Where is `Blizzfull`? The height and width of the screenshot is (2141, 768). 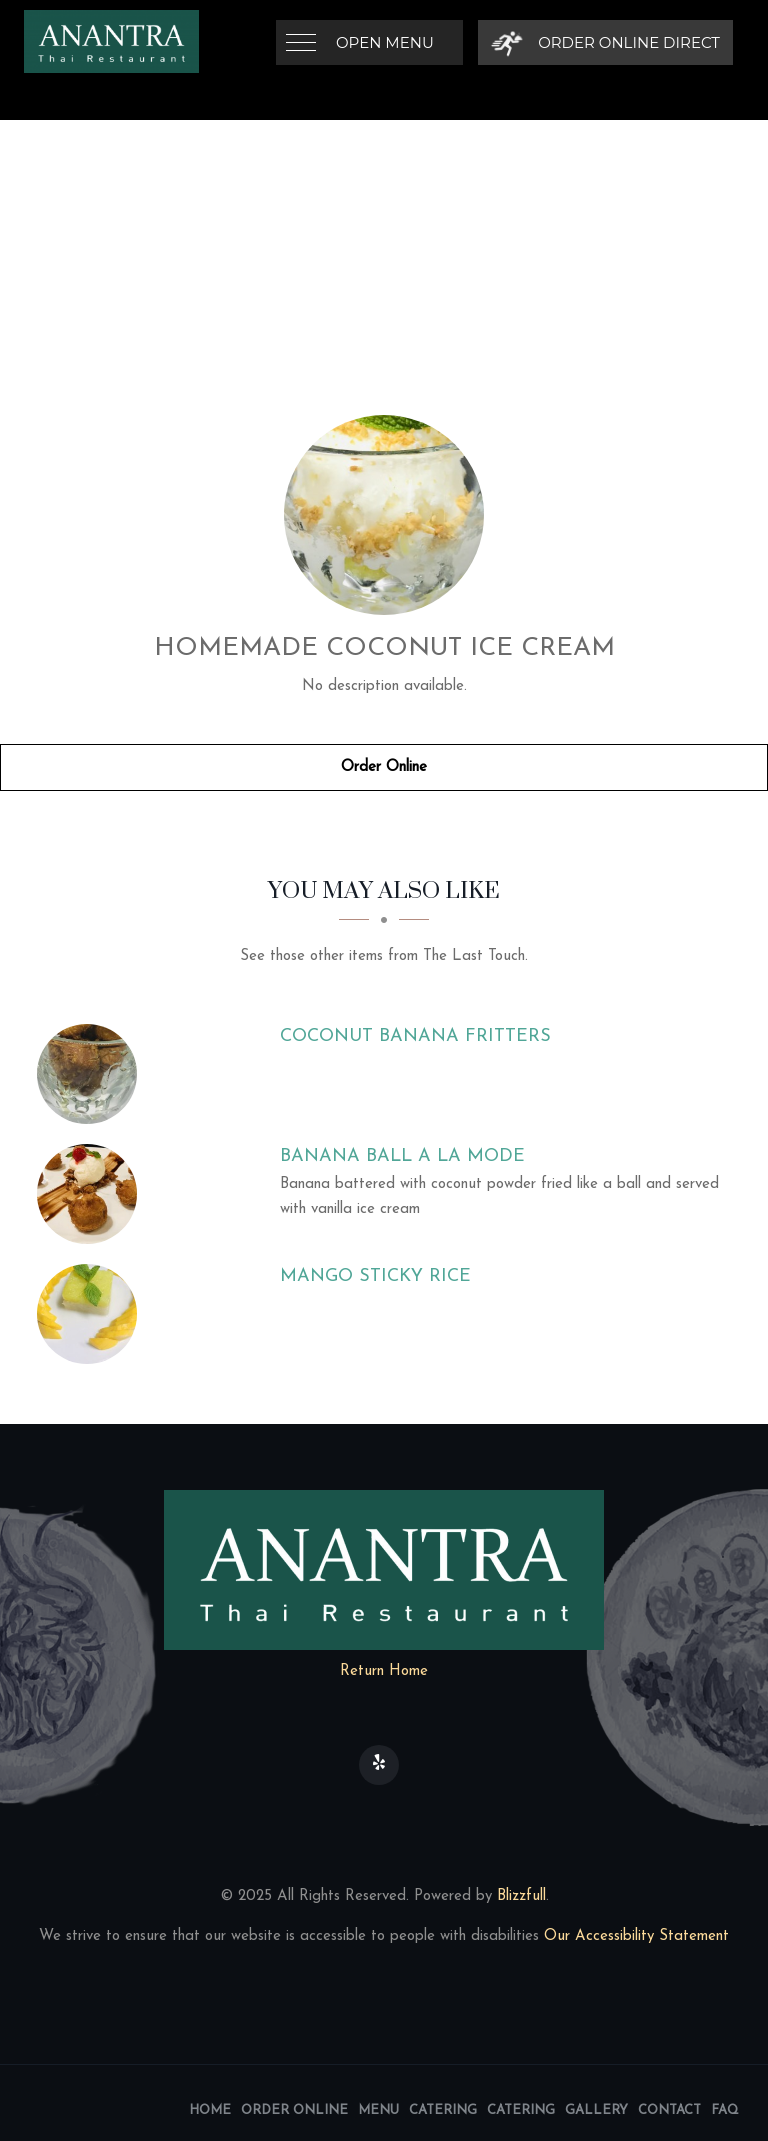
Blizzfull is located at coordinates (521, 1896).